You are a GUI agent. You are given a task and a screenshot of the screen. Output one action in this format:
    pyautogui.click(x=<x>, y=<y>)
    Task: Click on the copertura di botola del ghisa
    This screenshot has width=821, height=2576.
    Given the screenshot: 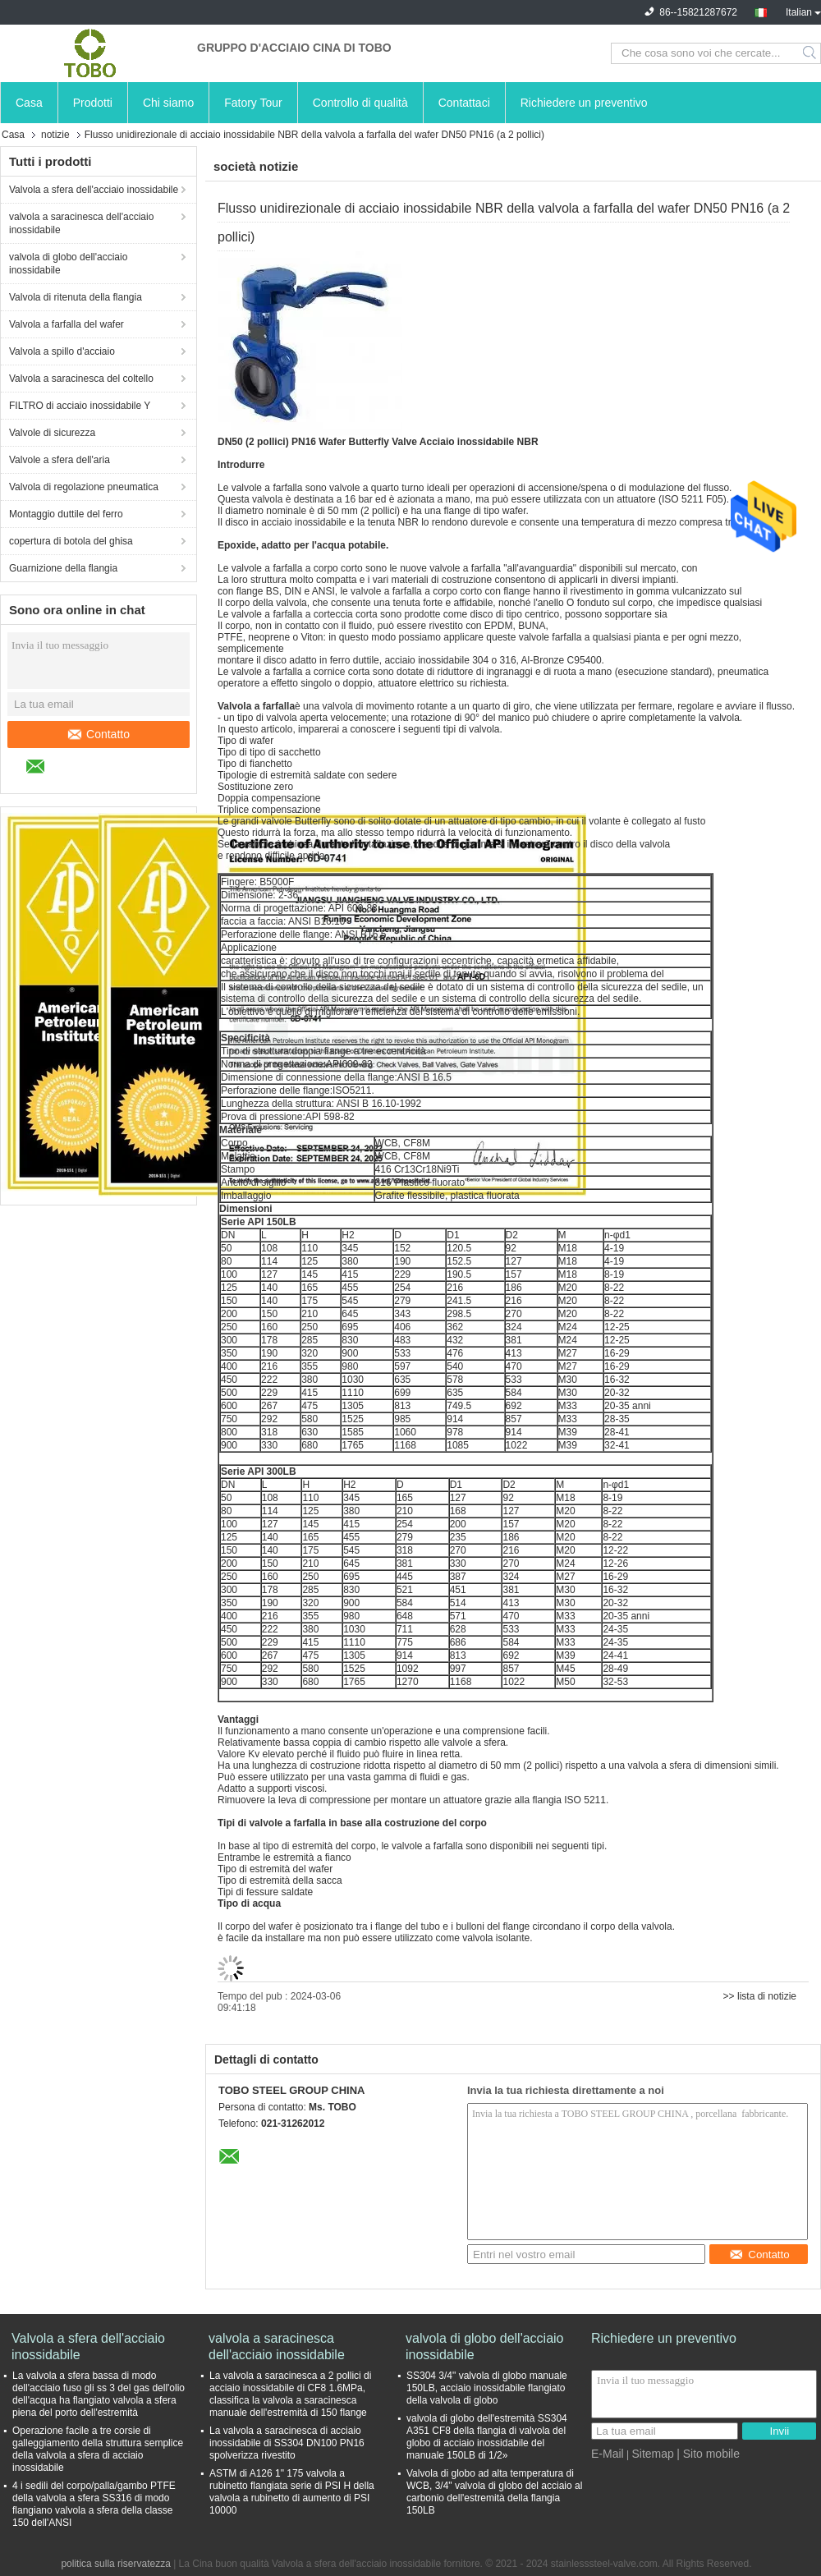 What is the action you would take?
    pyautogui.click(x=71, y=541)
    